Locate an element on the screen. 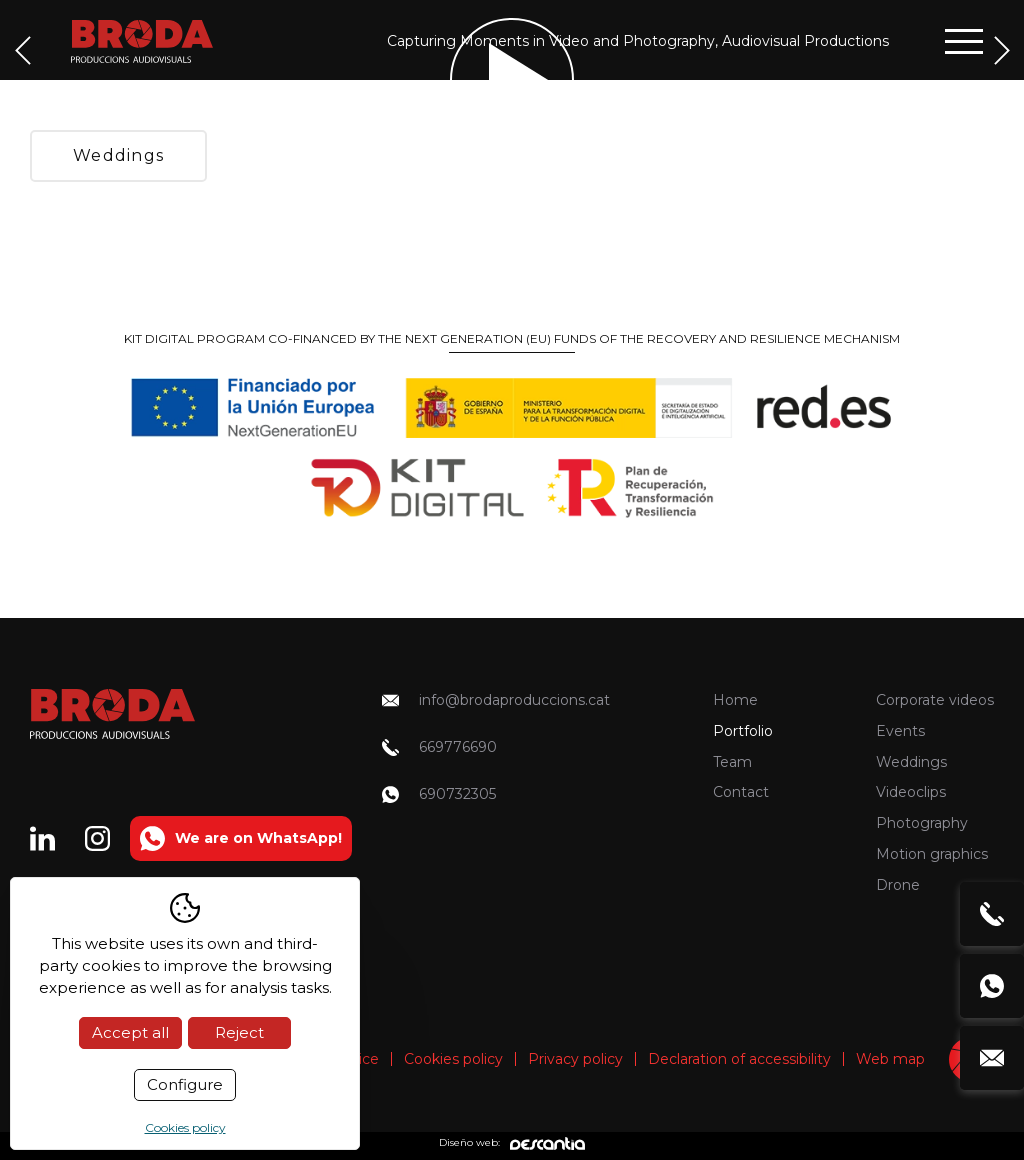  Accept all is located at coordinates (130, 1032).